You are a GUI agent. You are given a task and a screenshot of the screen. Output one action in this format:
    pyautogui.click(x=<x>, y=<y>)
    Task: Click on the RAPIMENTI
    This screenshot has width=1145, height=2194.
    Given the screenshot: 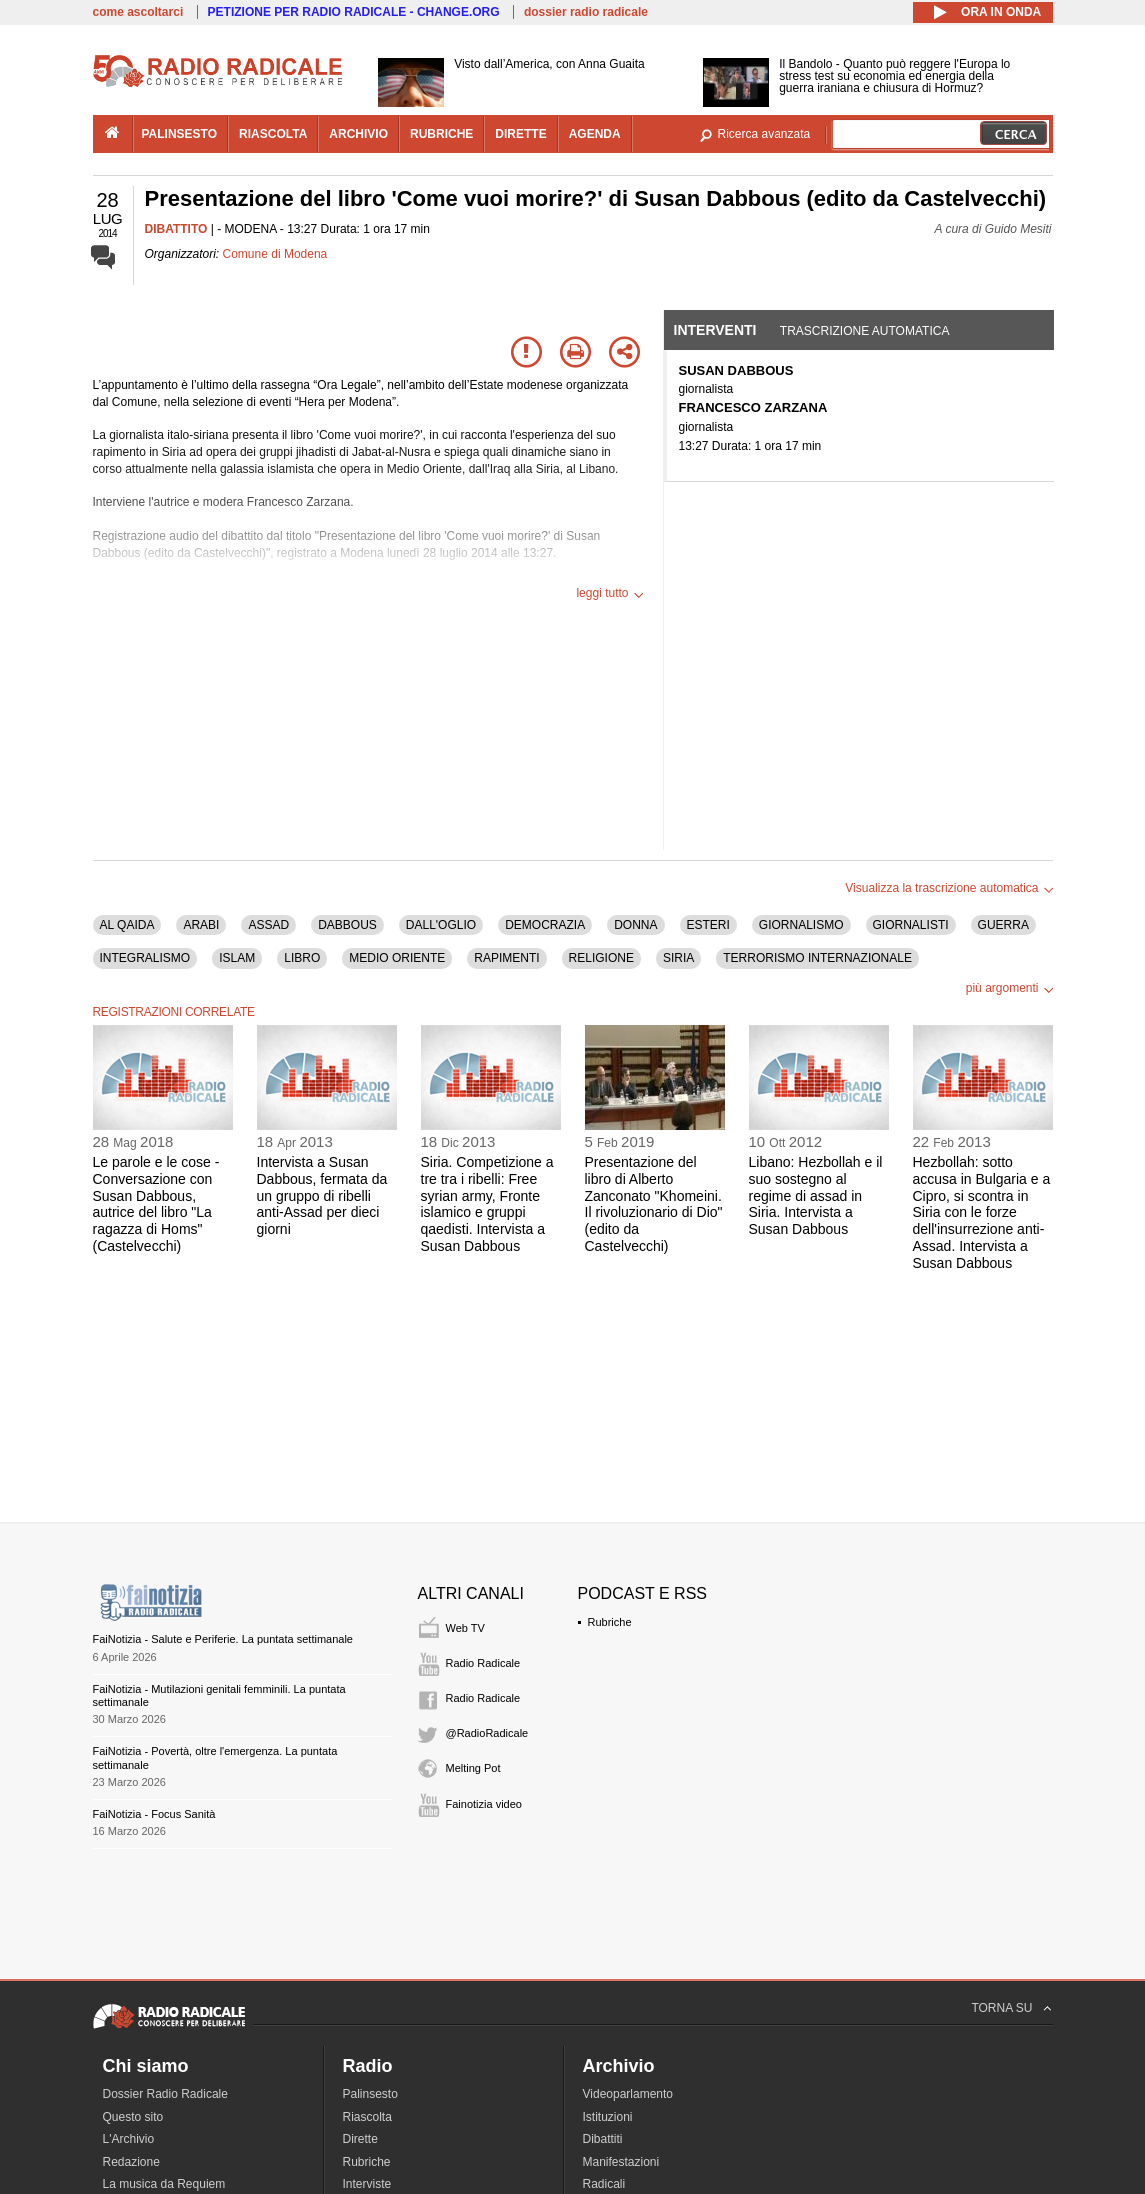 What is the action you would take?
    pyautogui.click(x=506, y=958)
    